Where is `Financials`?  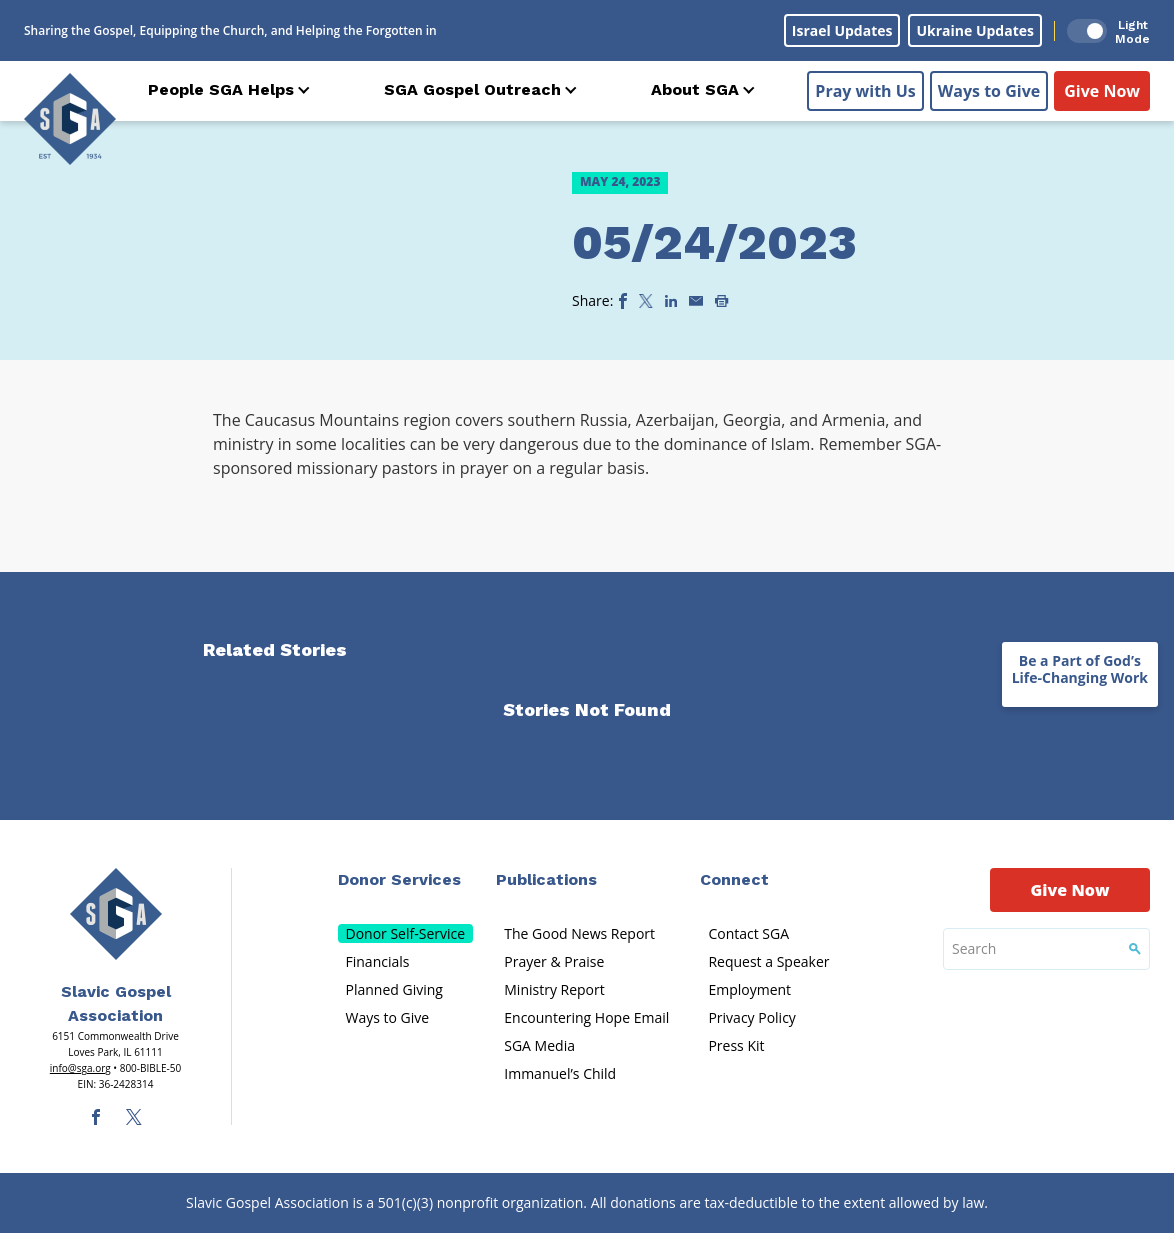 Financials is located at coordinates (378, 961).